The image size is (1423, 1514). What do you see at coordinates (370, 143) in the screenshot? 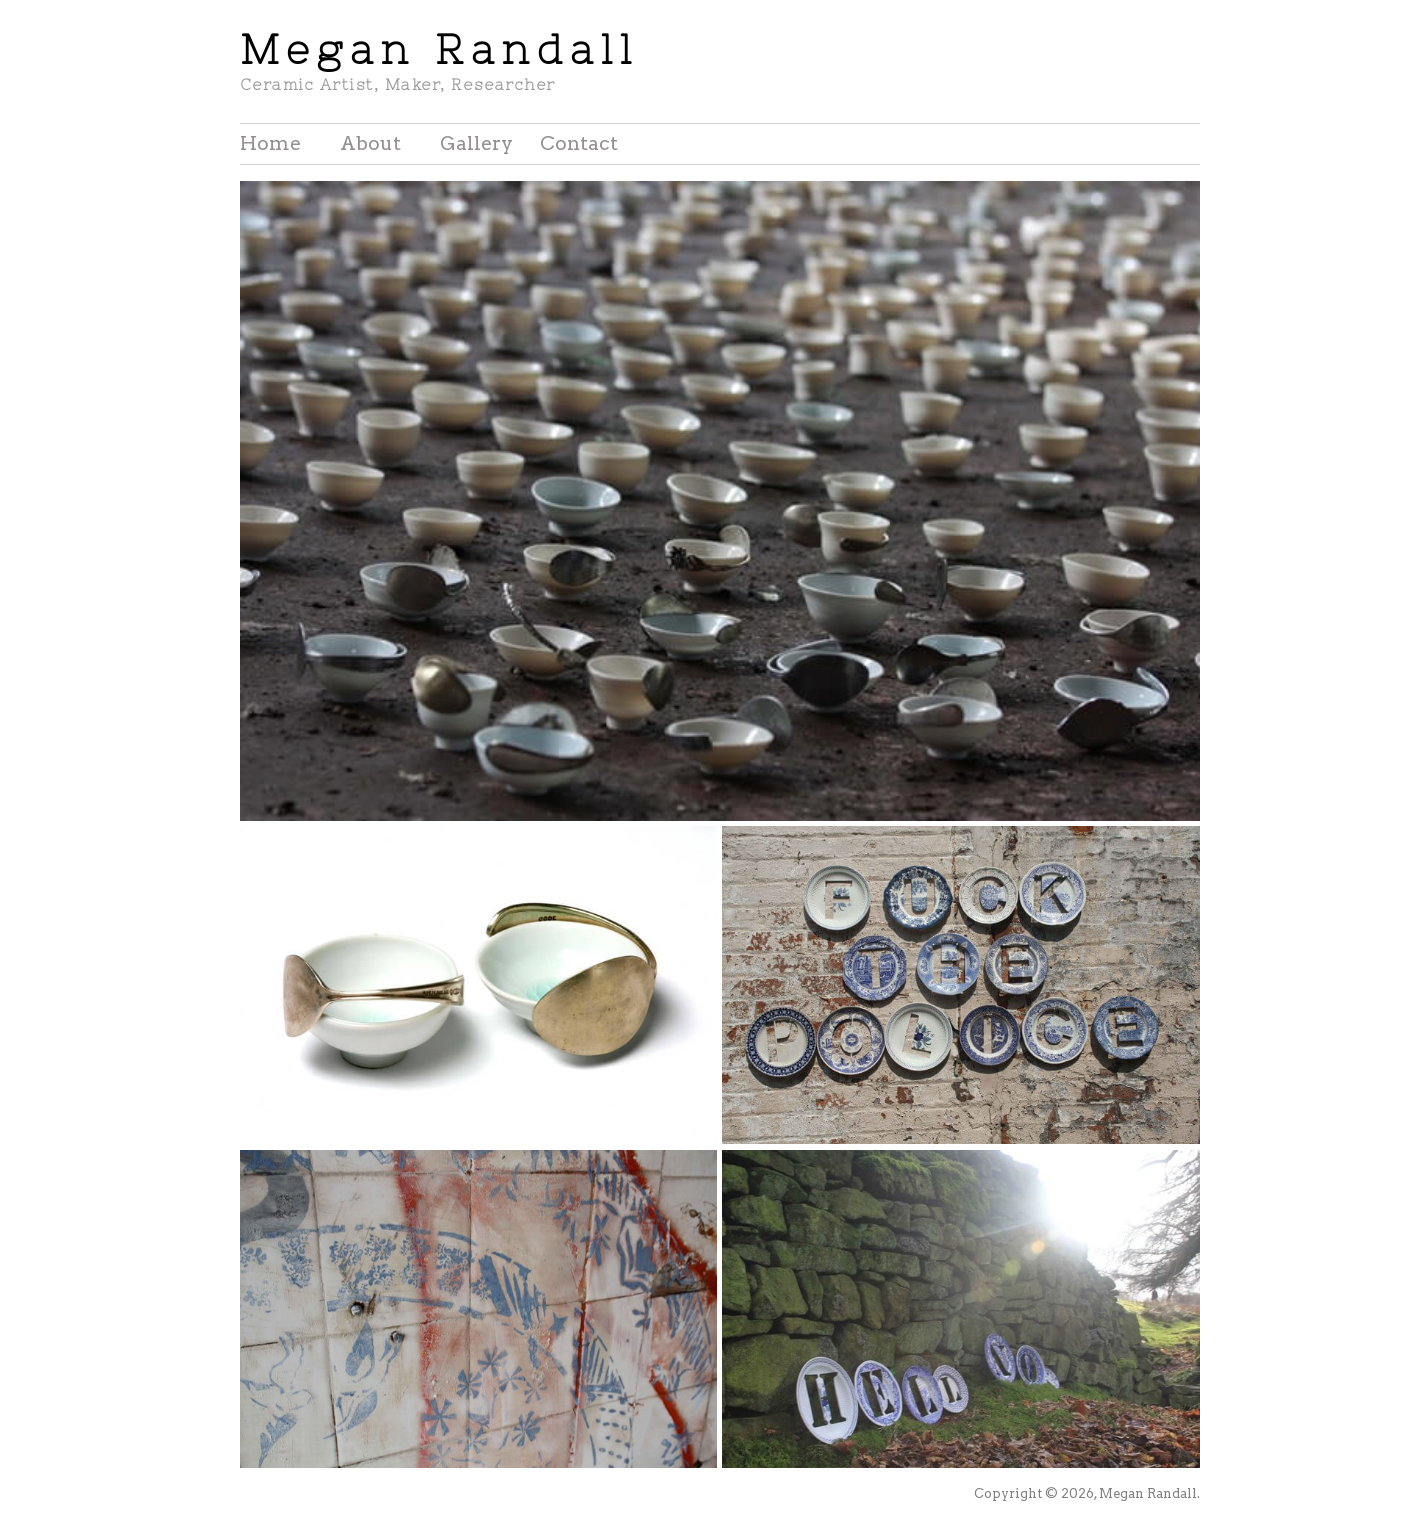
I see `About` at bounding box center [370, 143].